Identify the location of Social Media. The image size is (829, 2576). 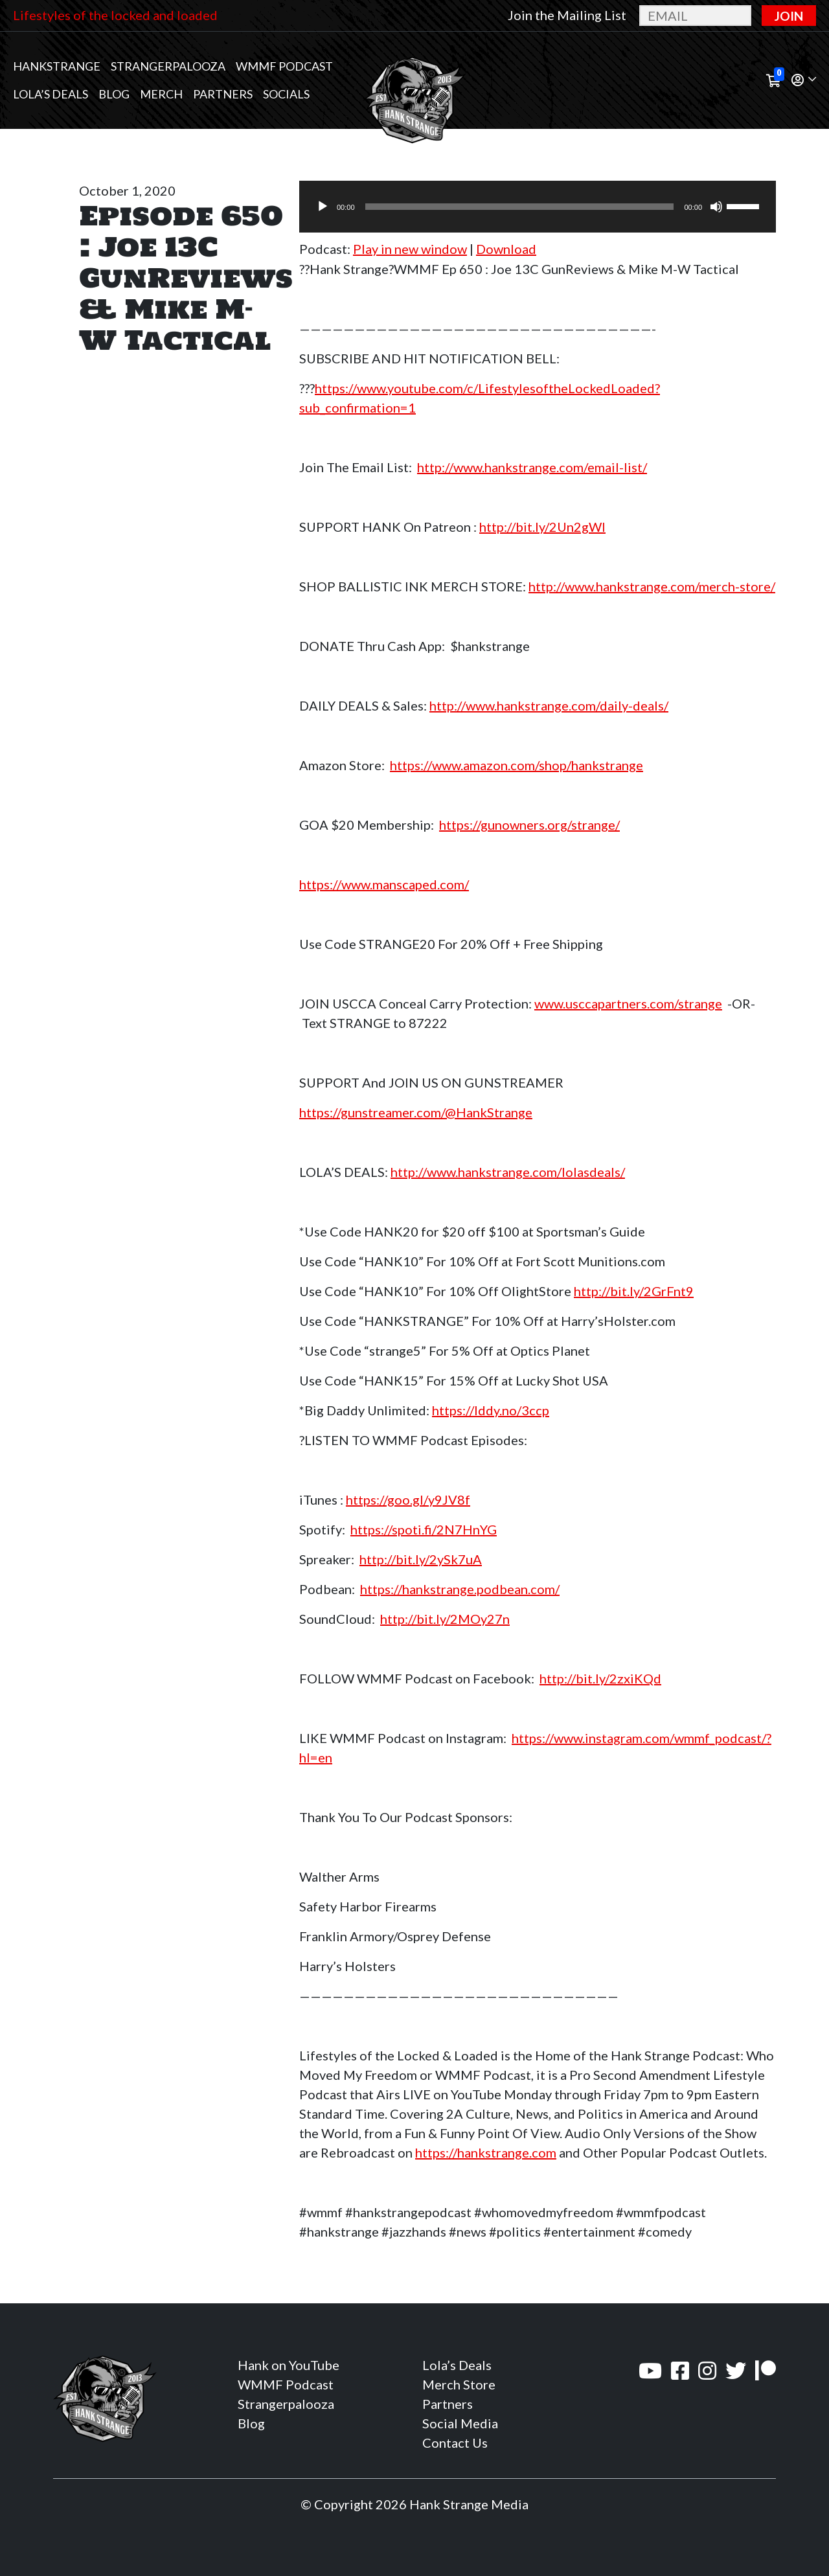
(460, 2423).